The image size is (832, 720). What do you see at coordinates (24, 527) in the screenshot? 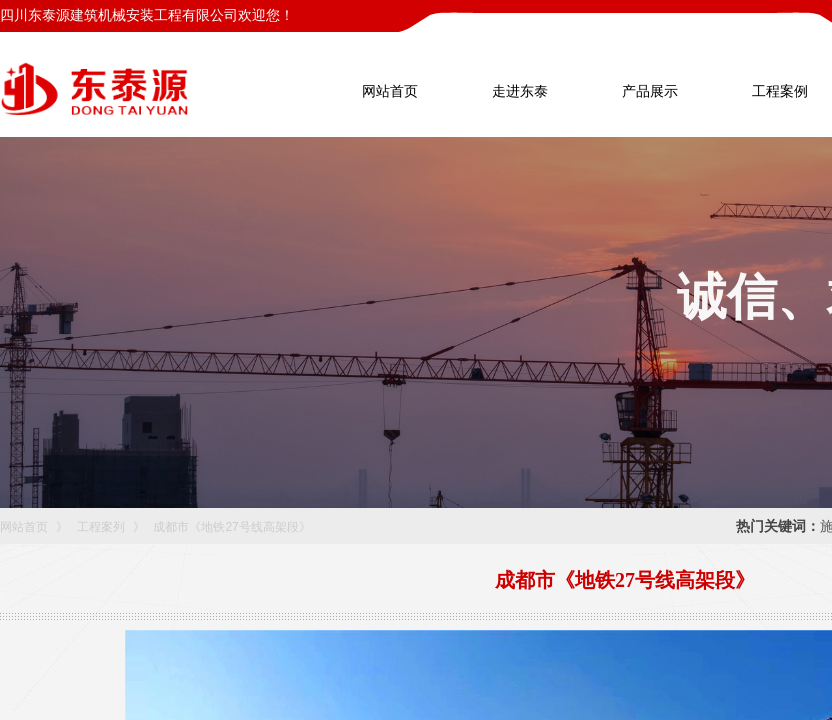
I see `网站首页` at bounding box center [24, 527].